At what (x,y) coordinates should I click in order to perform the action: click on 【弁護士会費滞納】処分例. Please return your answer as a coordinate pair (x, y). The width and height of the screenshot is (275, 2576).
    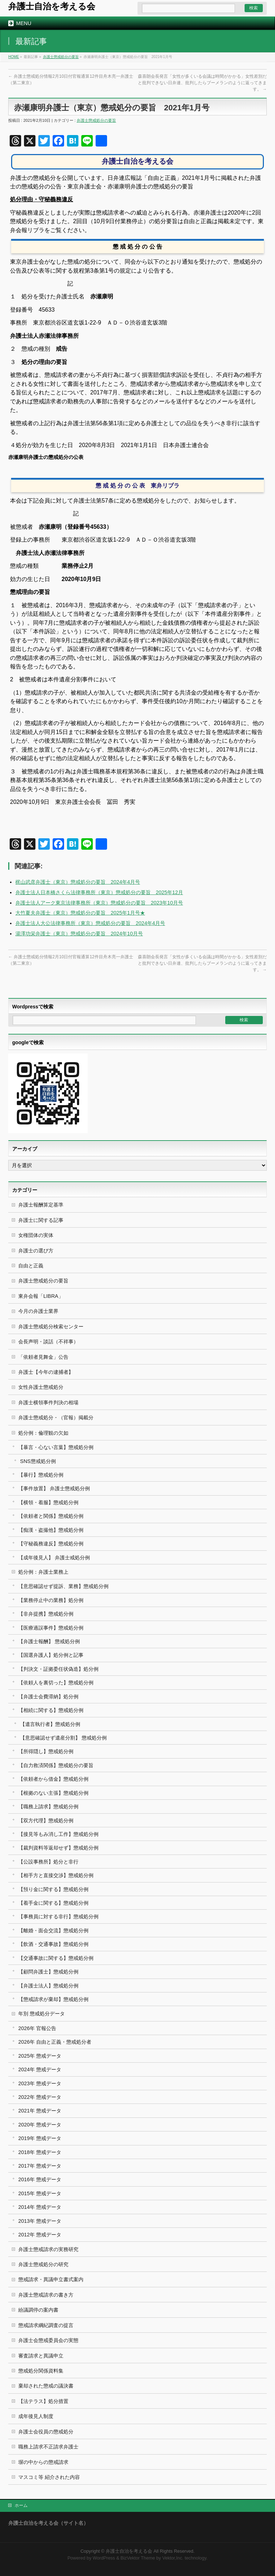
    Looking at the image, I should click on (48, 1696).